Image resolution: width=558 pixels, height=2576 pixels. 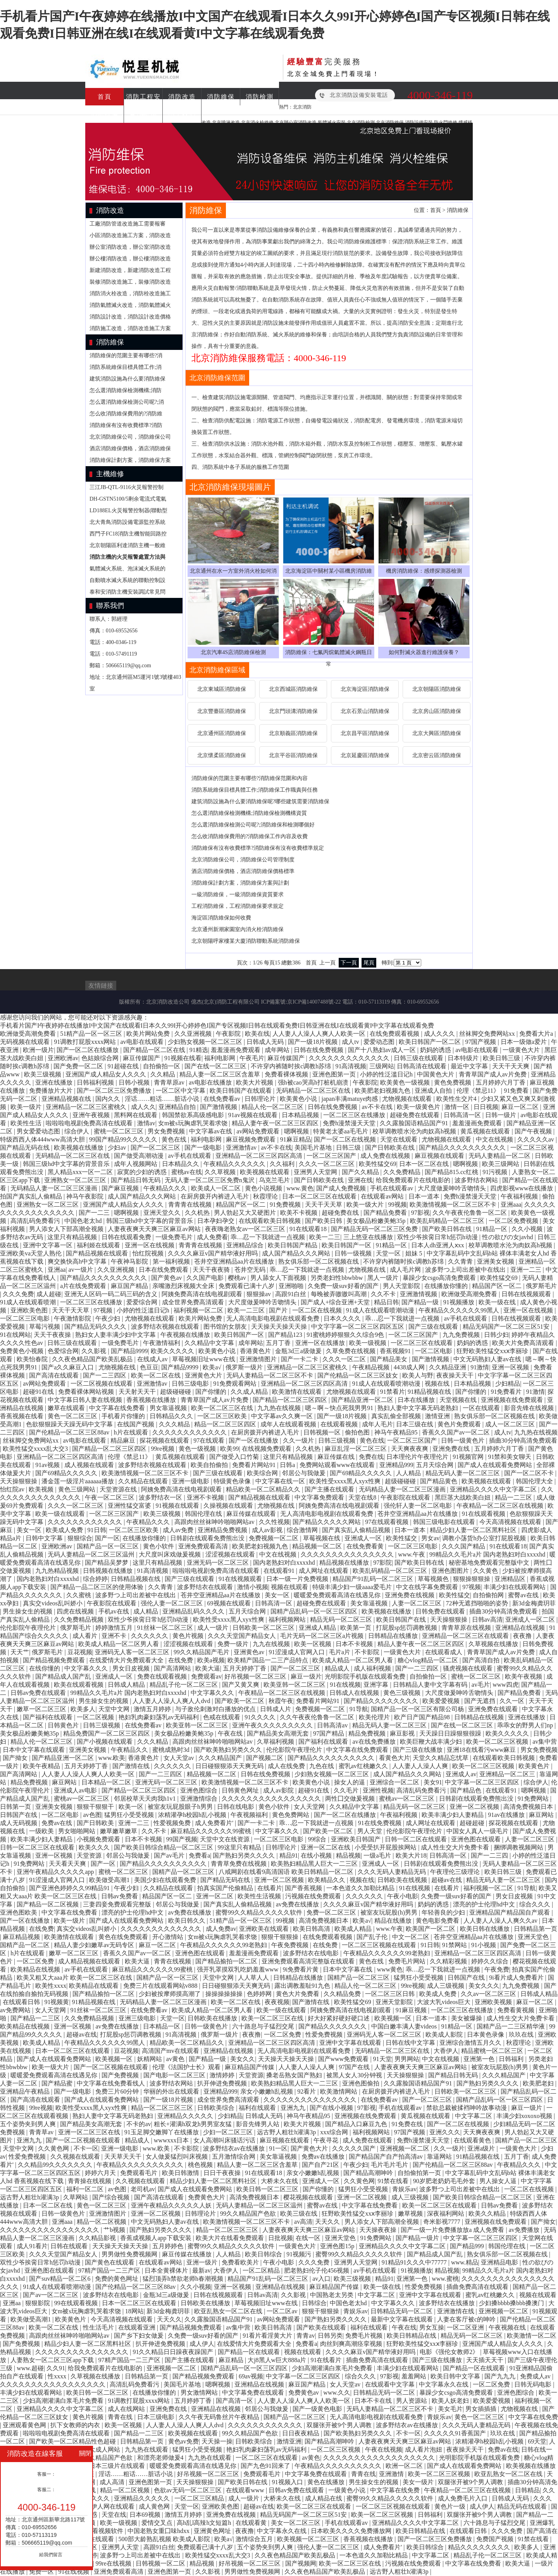 I want to click on 消防維保有沒有收費標準?消防, so click(x=126, y=425).